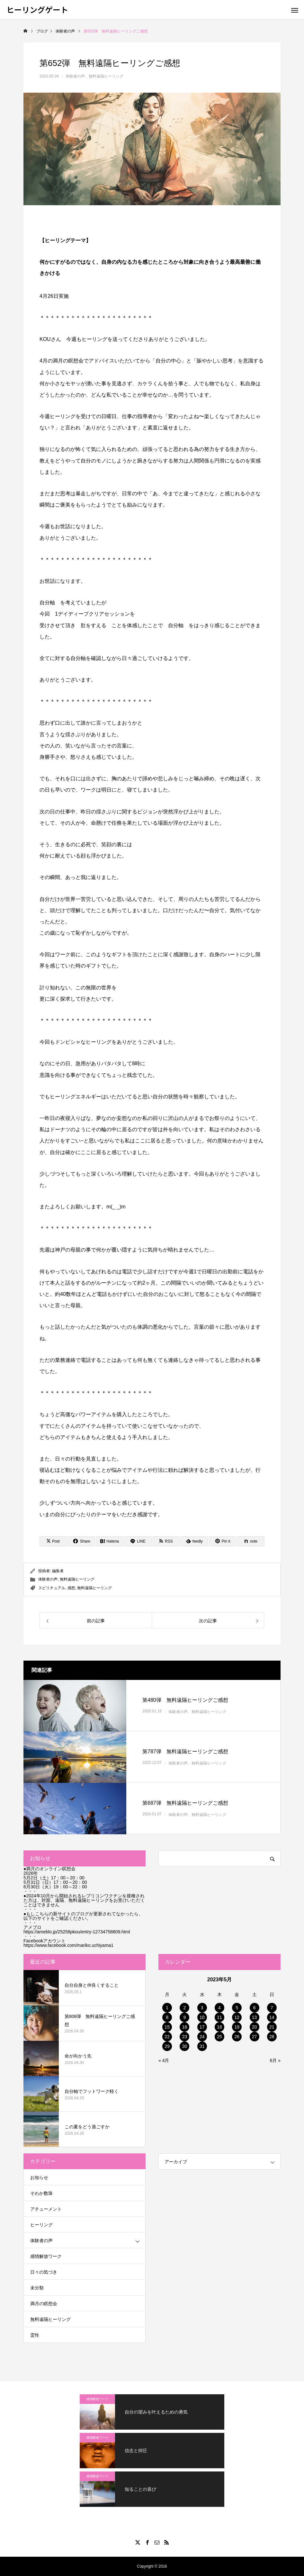 This screenshot has width=304, height=2576. I want to click on 27 [2023年5月27日 に投稿を公開], so click(254, 2036).